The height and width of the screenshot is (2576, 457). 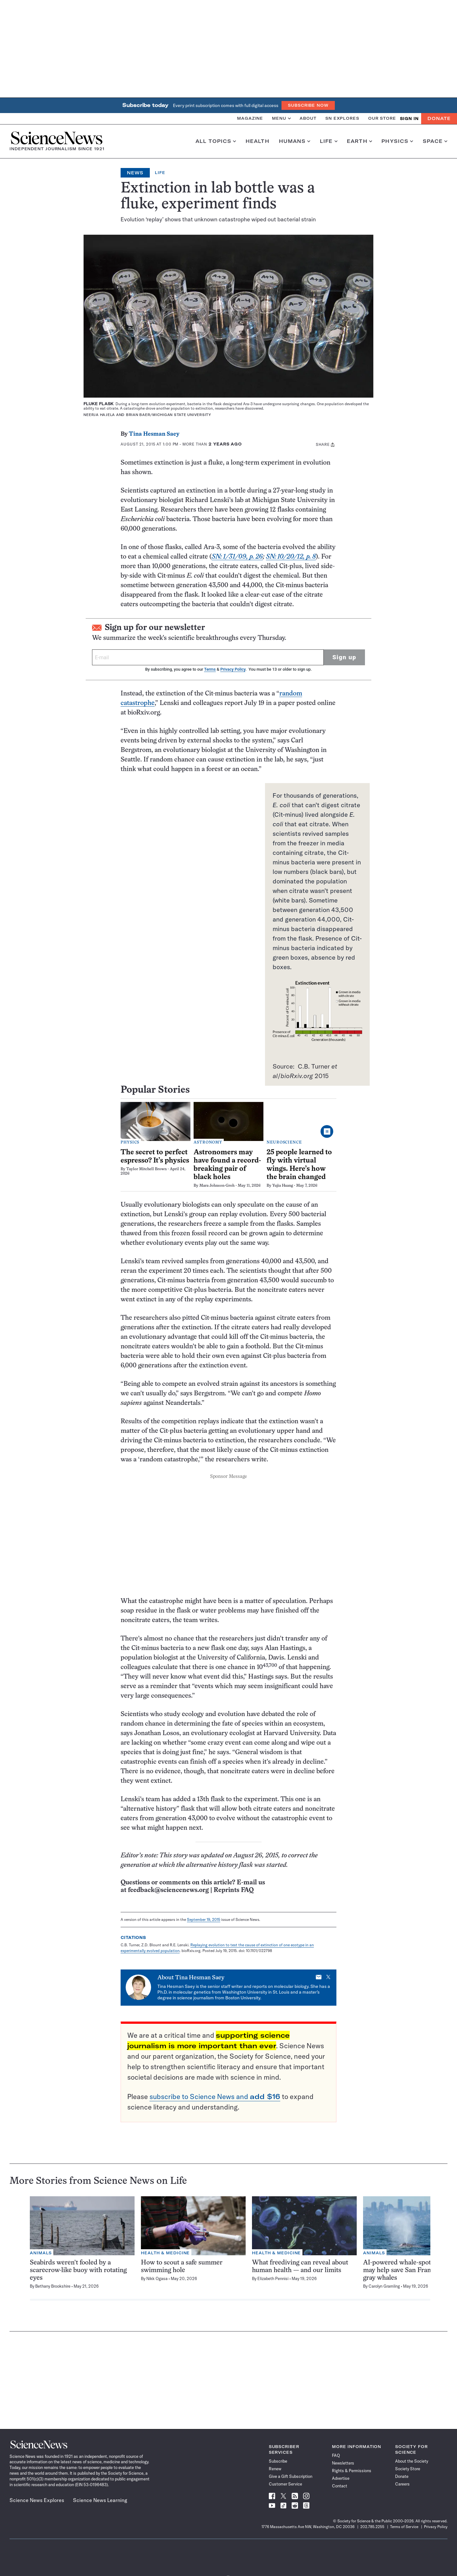 What do you see at coordinates (78, 2270) in the screenshot?
I see `Seabirds weren’t fooled by a scarecrow-like buoy with rotating eyes` at bounding box center [78, 2270].